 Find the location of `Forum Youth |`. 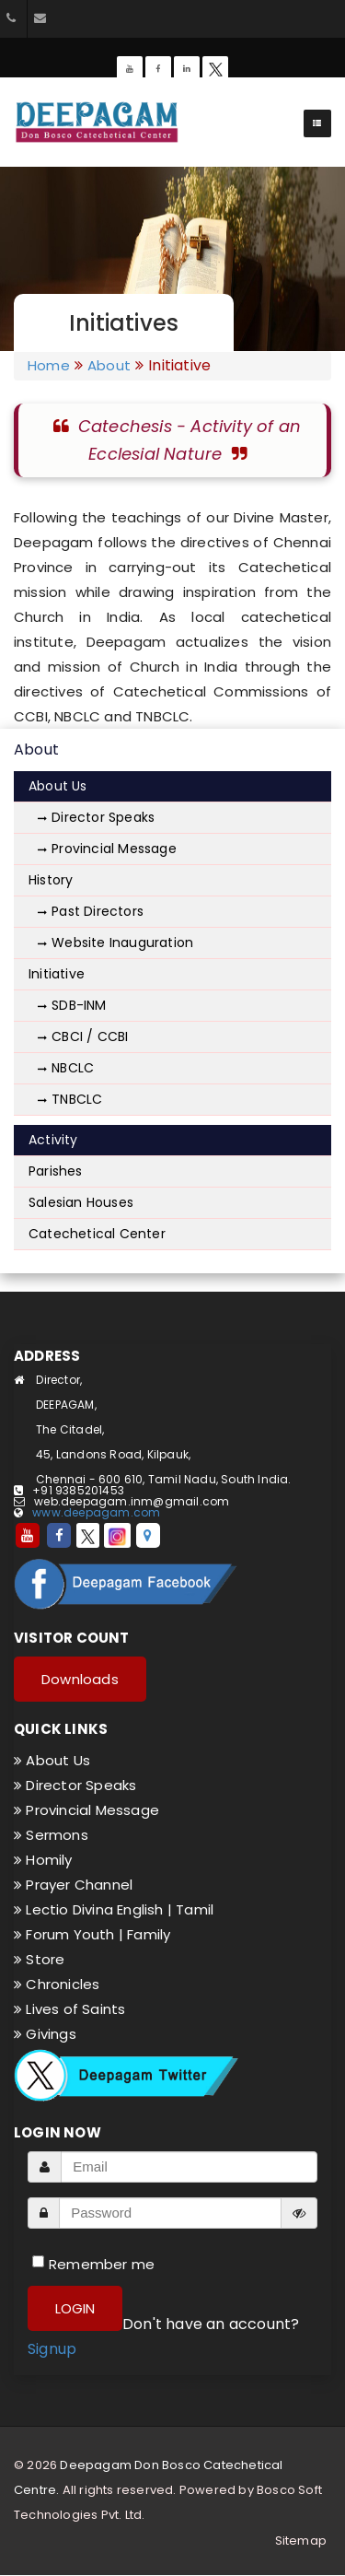

Forum Youth | is located at coordinates (70, 1934).